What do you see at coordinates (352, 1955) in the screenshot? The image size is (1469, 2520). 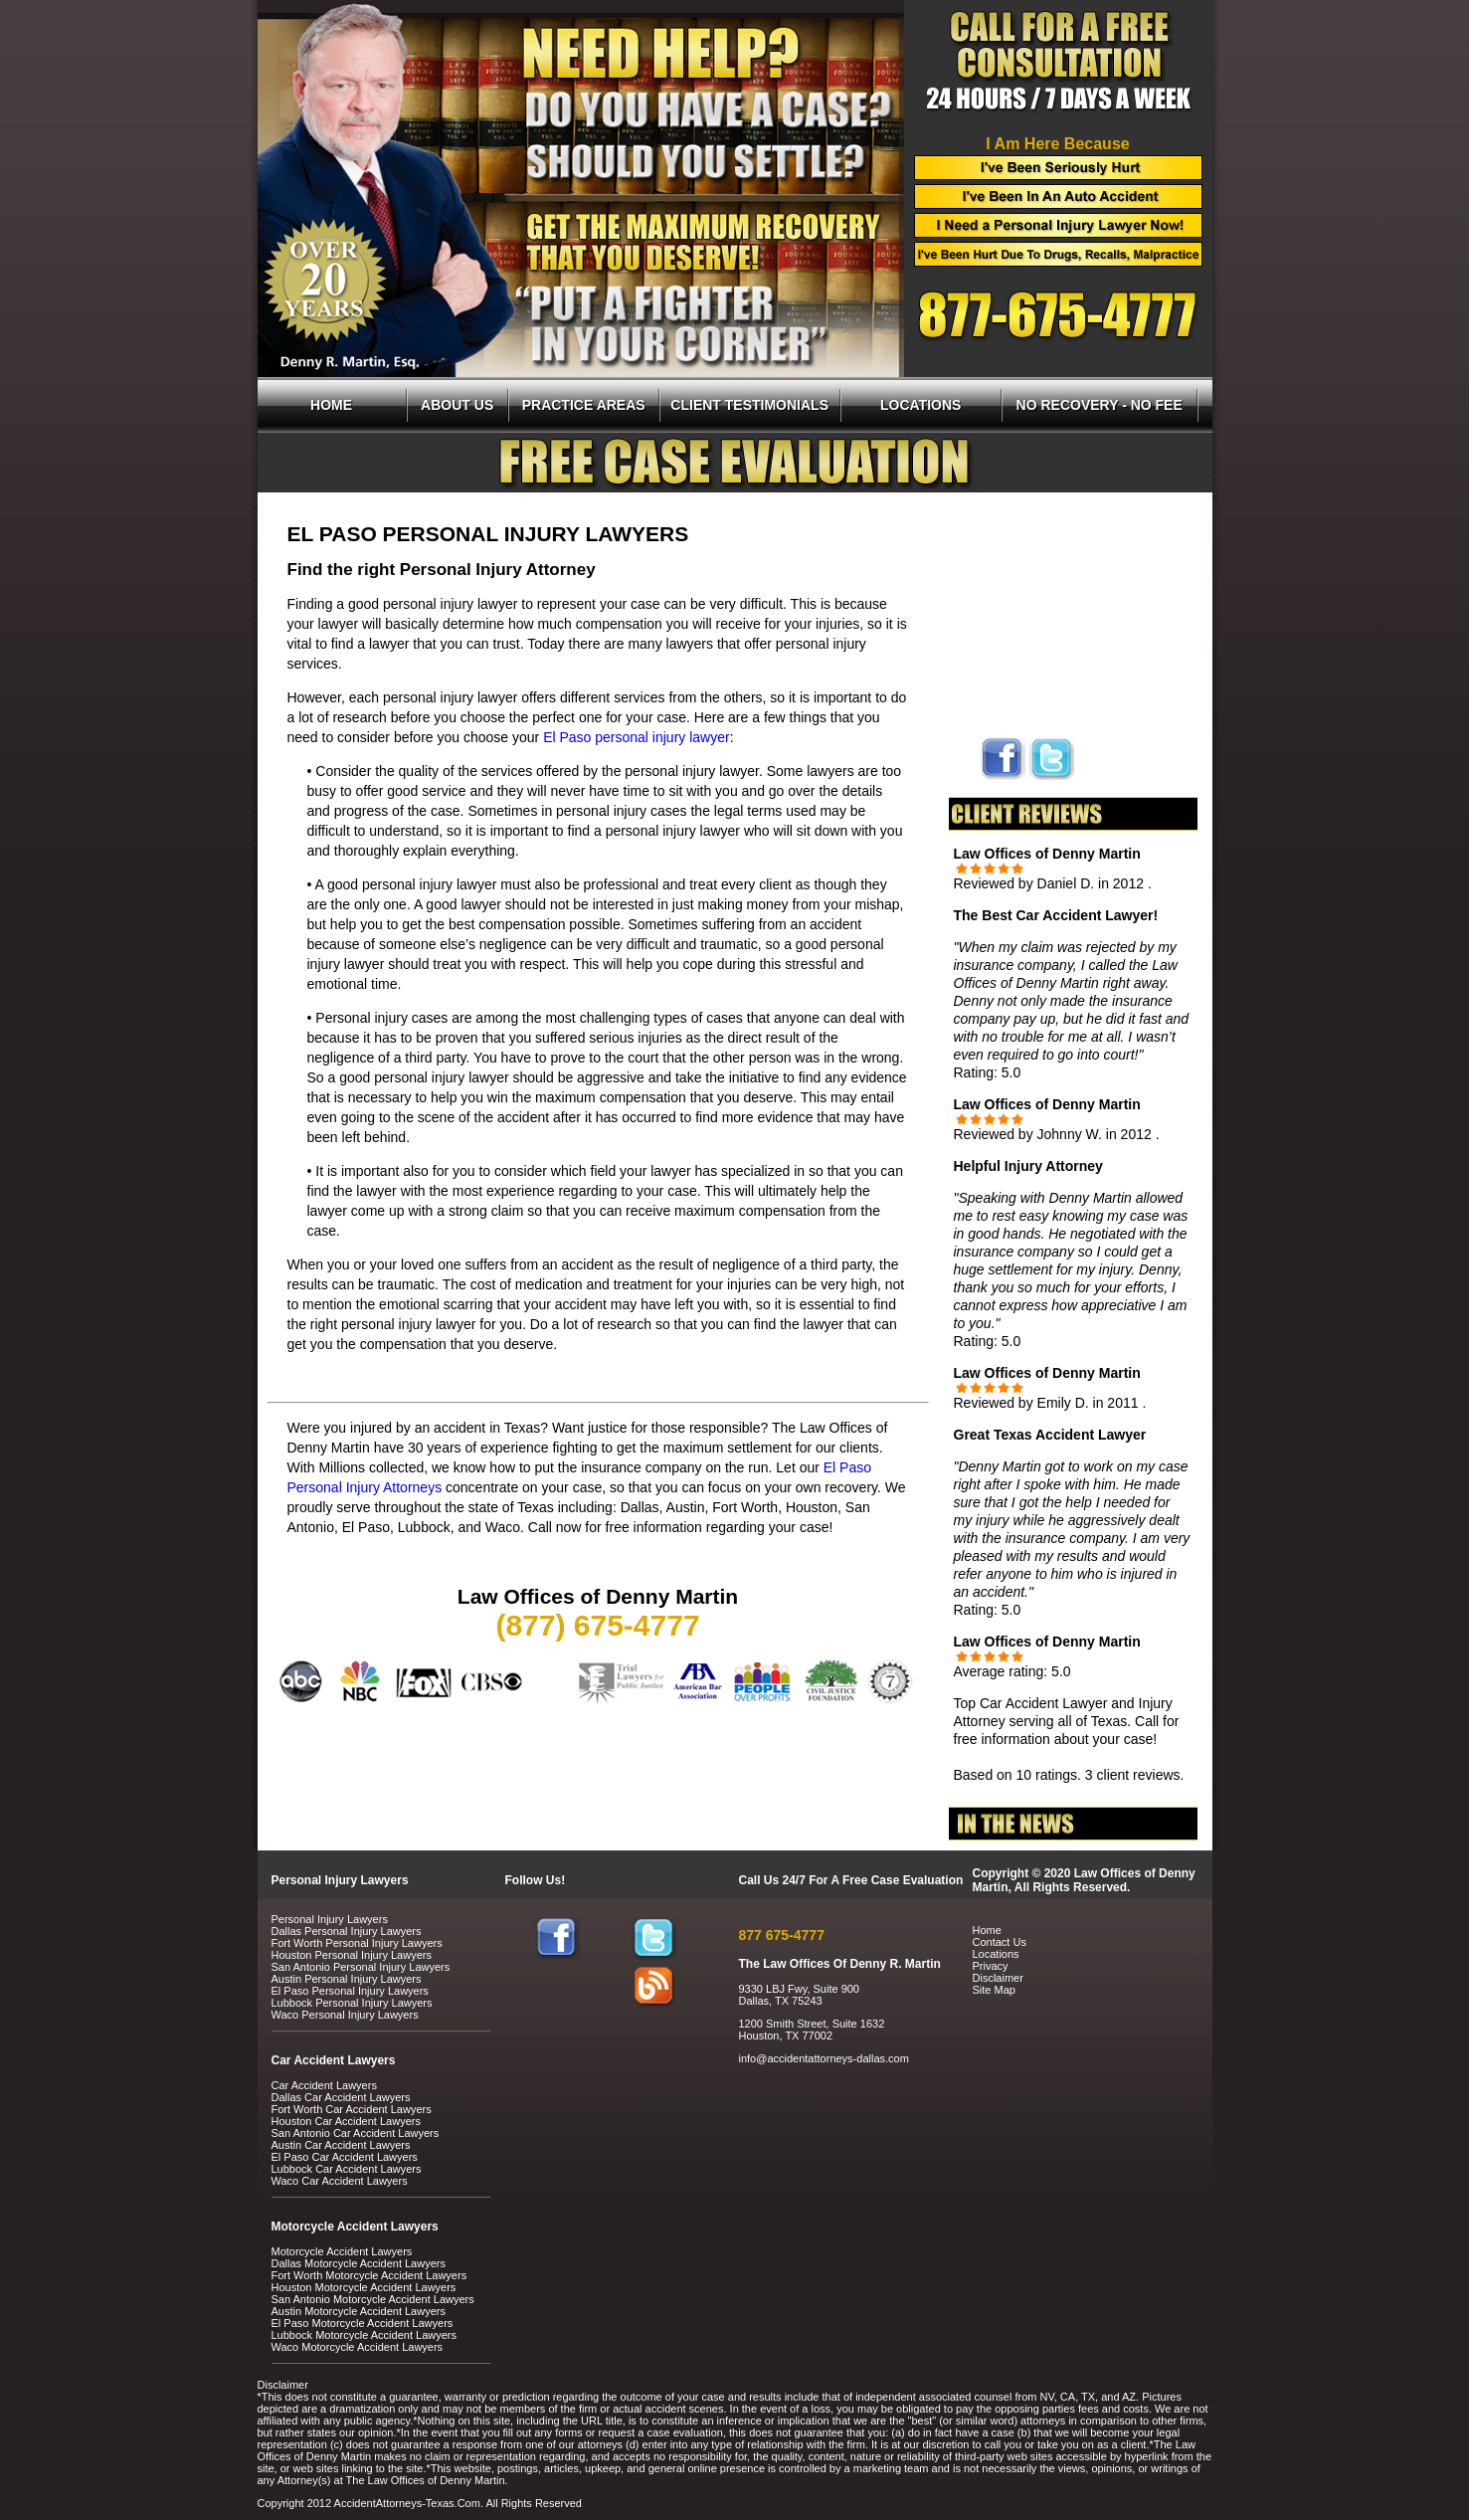 I see `Houston Personal Injury Lawyers` at bounding box center [352, 1955].